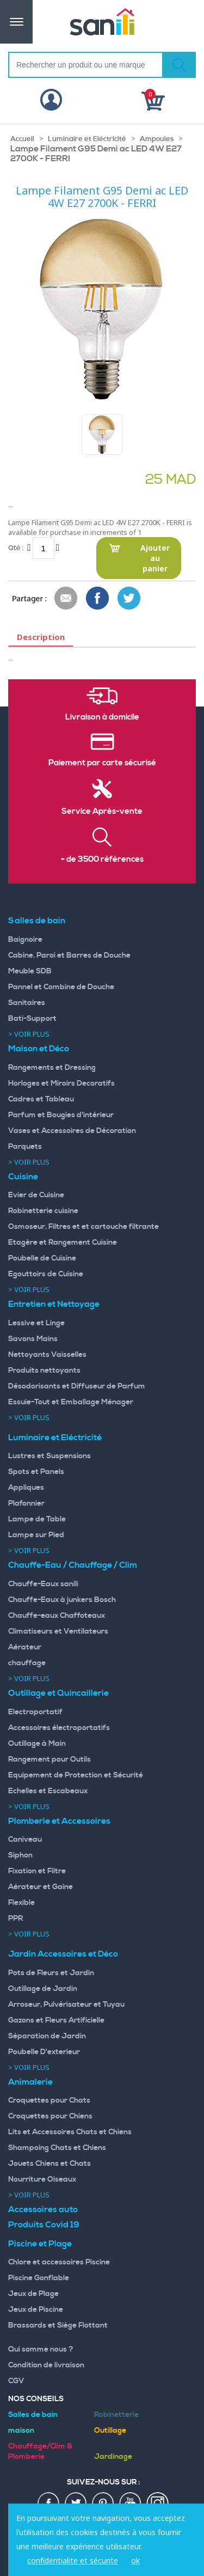 The height and width of the screenshot is (2576, 204). What do you see at coordinates (25, 1839) in the screenshot?
I see `Caniveau` at bounding box center [25, 1839].